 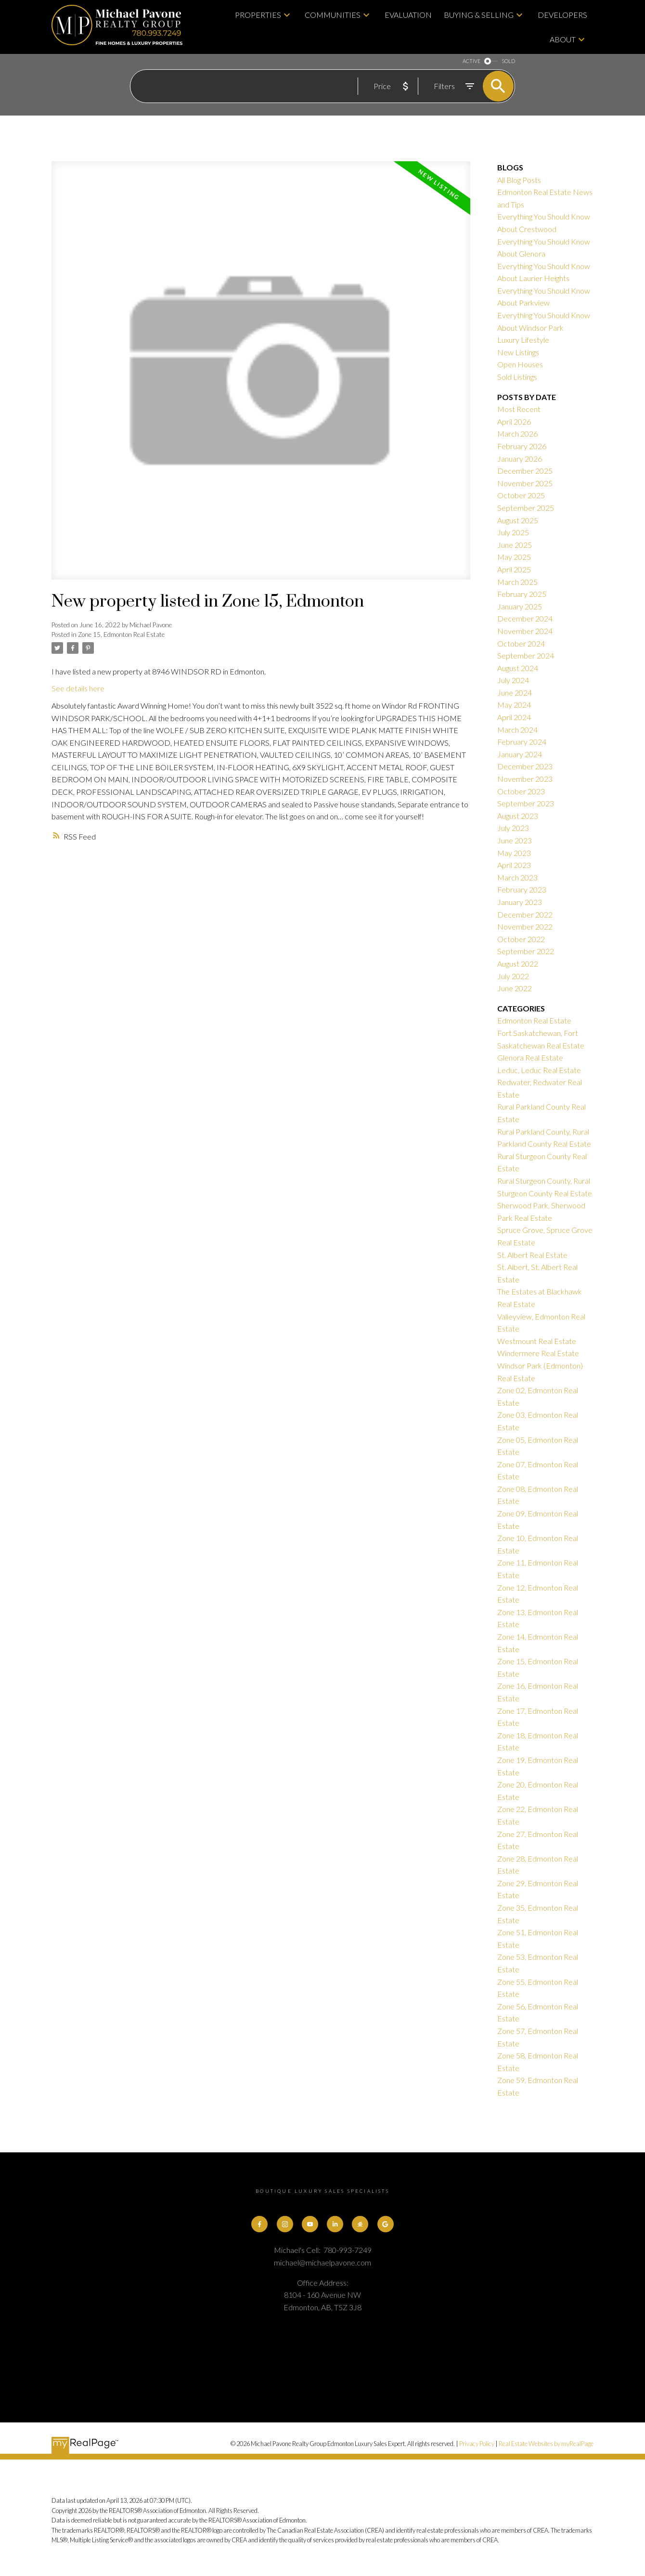 What do you see at coordinates (521, 446) in the screenshot?
I see `February 2026` at bounding box center [521, 446].